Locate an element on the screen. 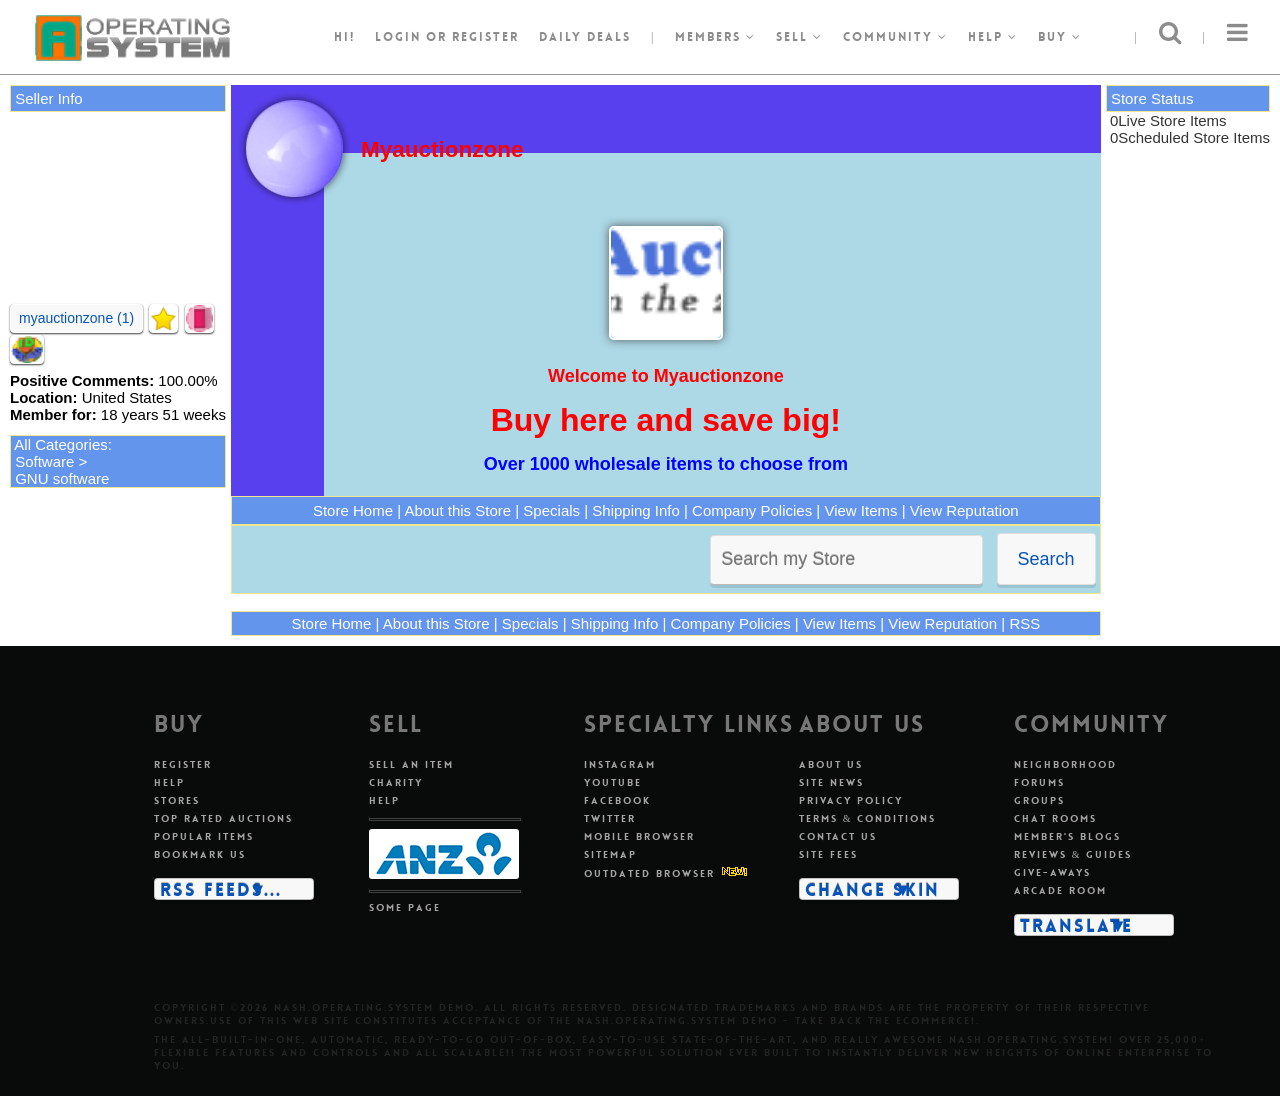 The image size is (1280, 1096). Sitemap is located at coordinates (610, 854).